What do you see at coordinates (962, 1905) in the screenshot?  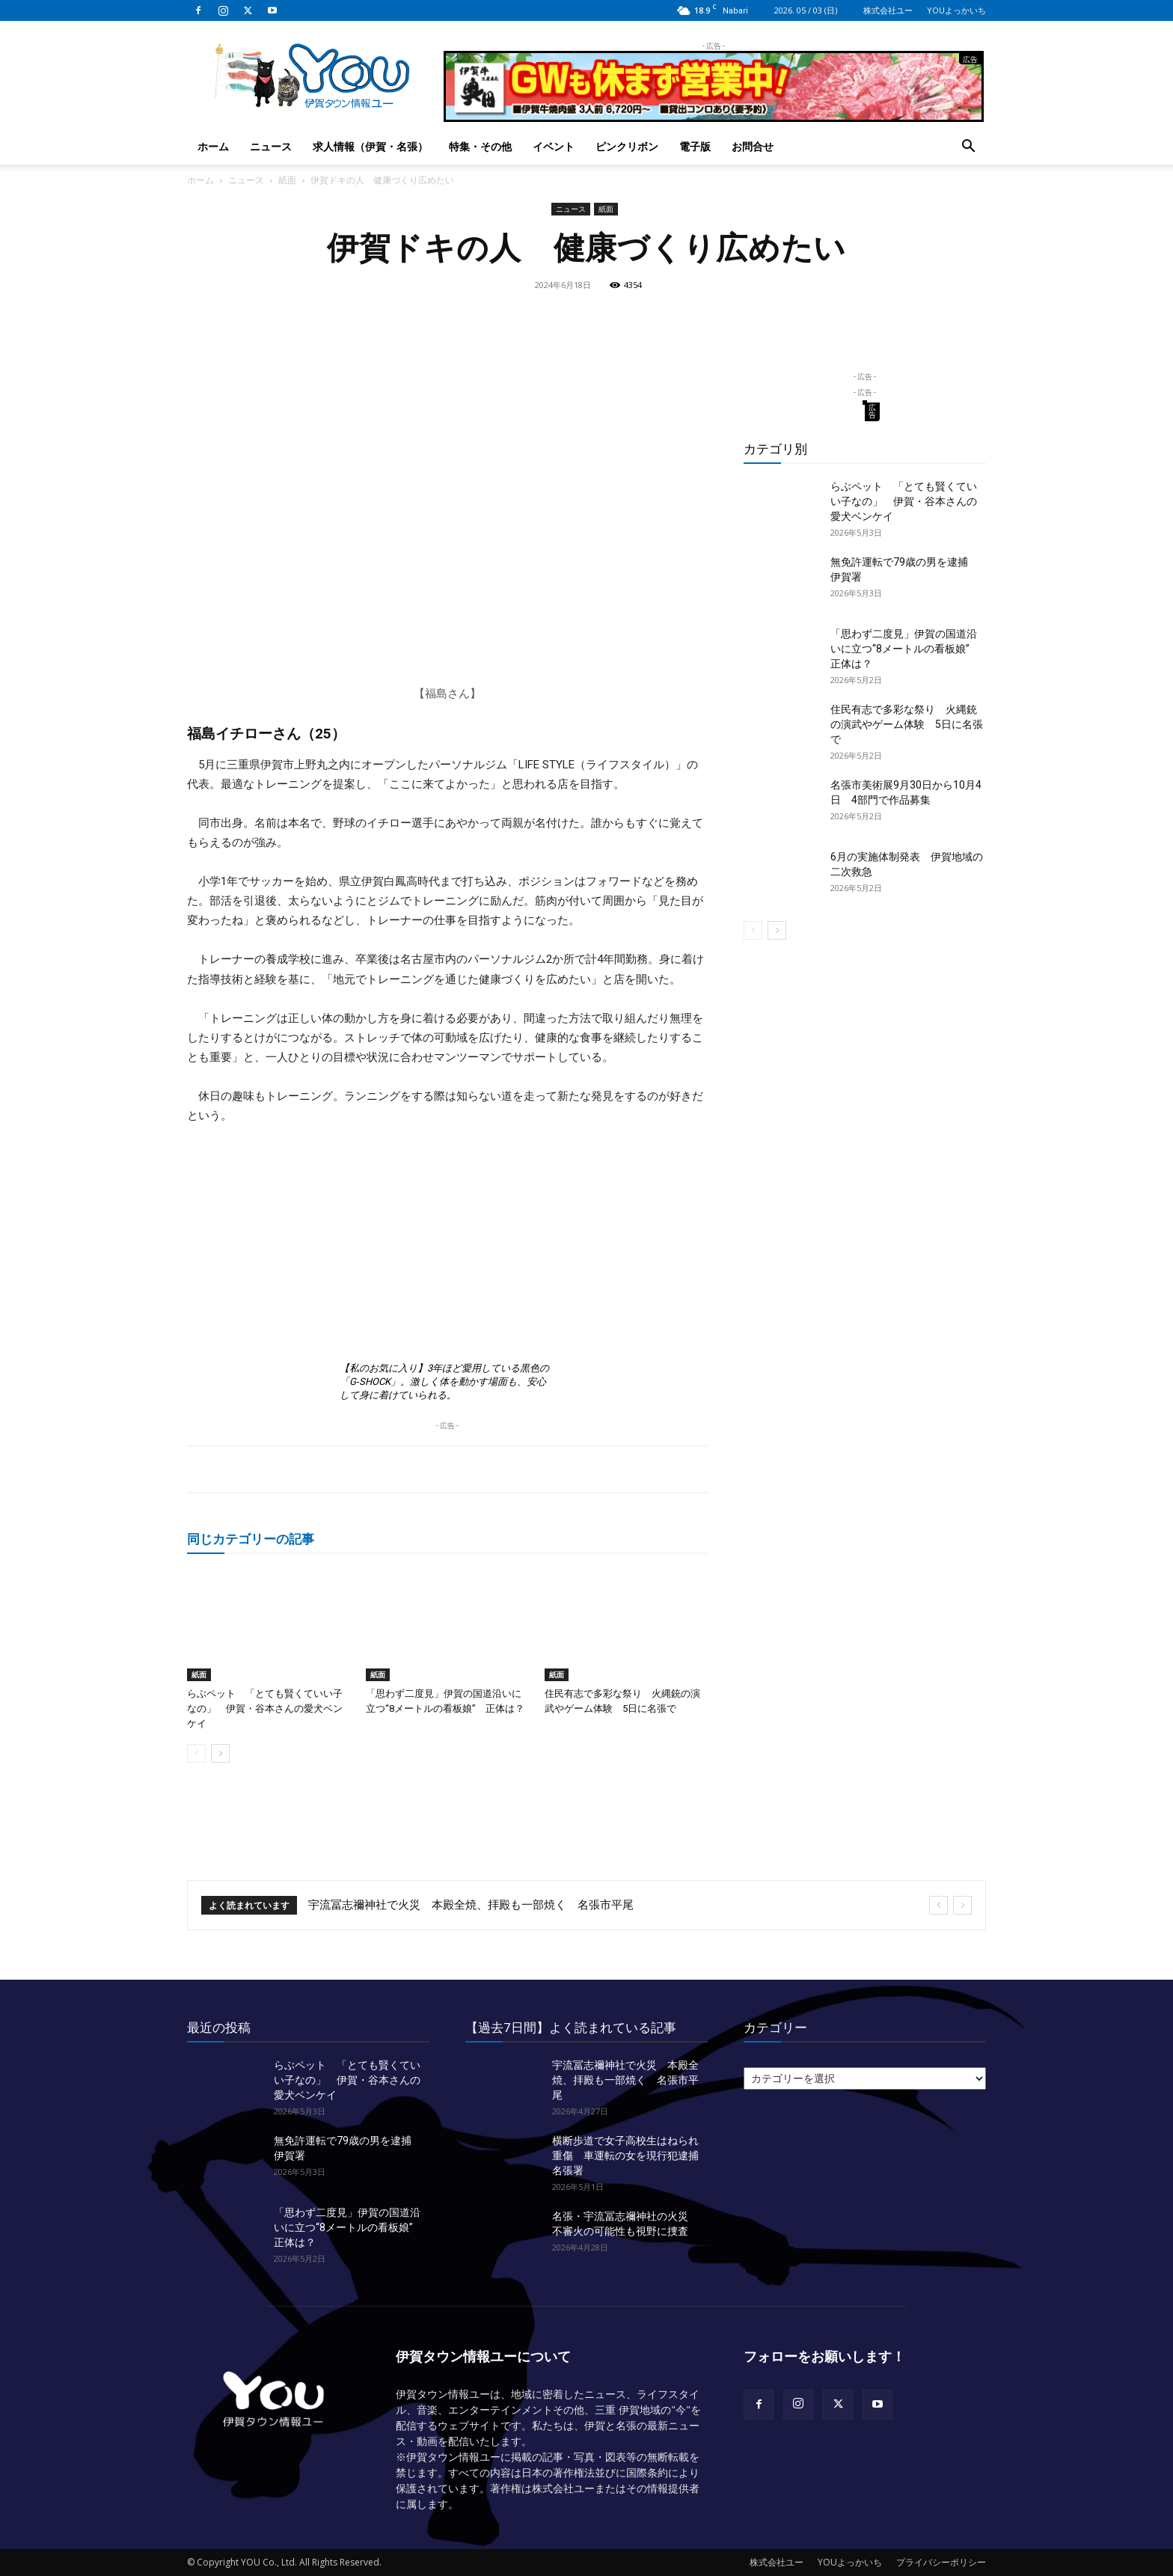 I see `[next]` at bounding box center [962, 1905].